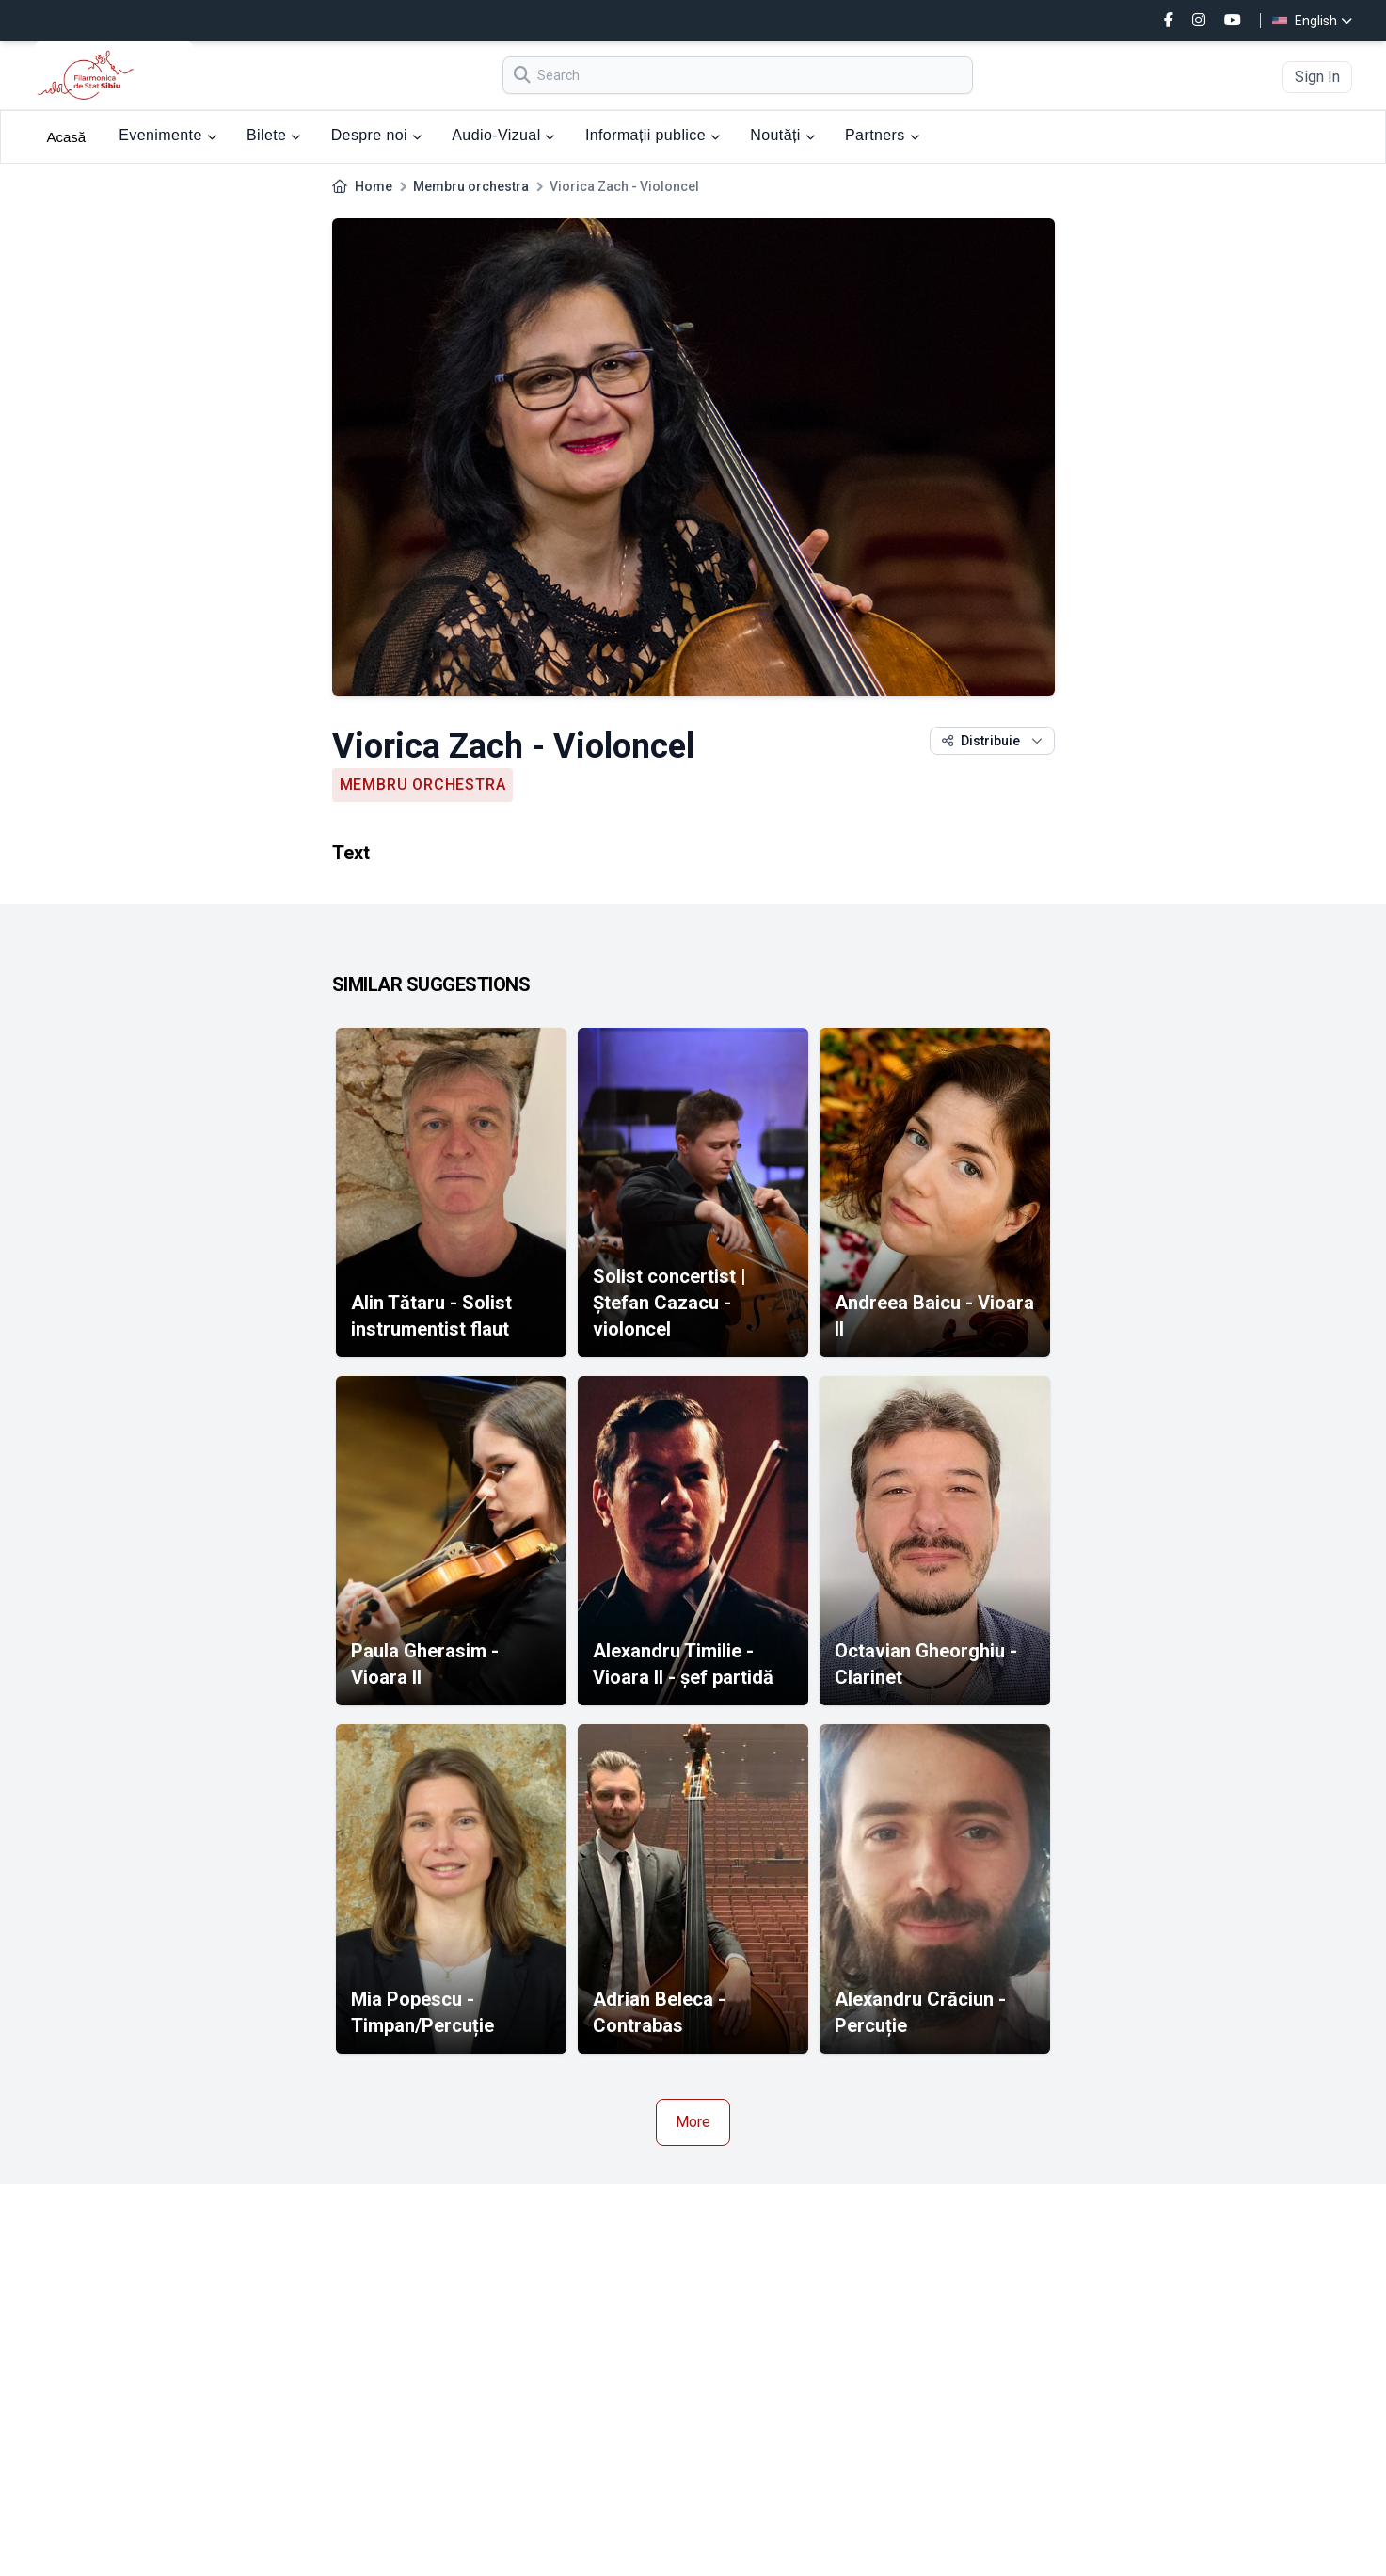  What do you see at coordinates (471, 186) in the screenshot?
I see `Membru orchestra` at bounding box center [471, 186].